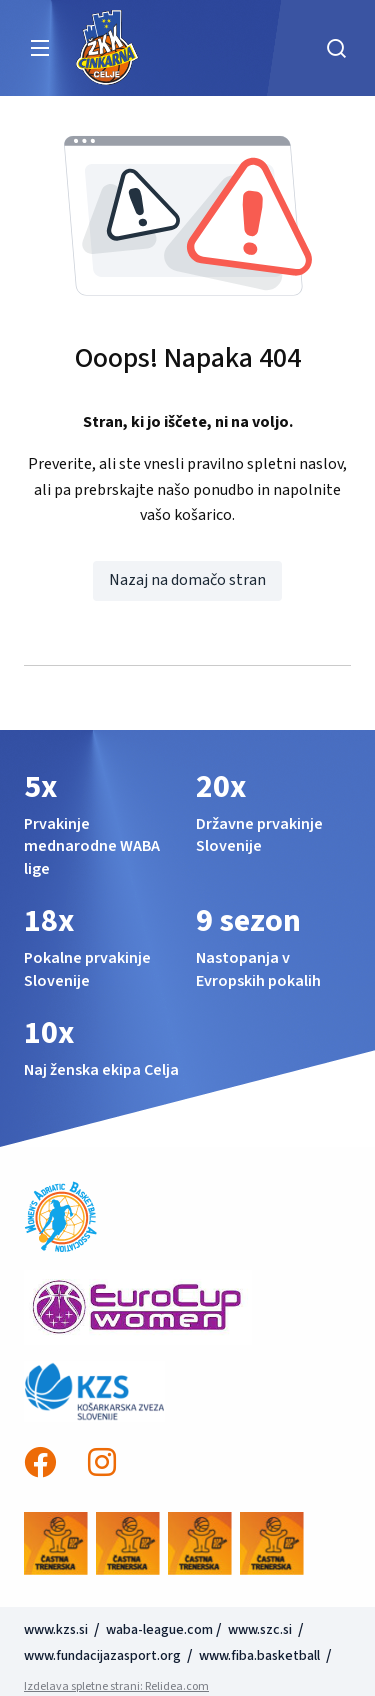 The width and height of the screenshot is (375, 1696). What do you see at coordinates (259, 1656) in the screenshot?
I see `www.fiba.basketball` at bounding box center [259, 1656].